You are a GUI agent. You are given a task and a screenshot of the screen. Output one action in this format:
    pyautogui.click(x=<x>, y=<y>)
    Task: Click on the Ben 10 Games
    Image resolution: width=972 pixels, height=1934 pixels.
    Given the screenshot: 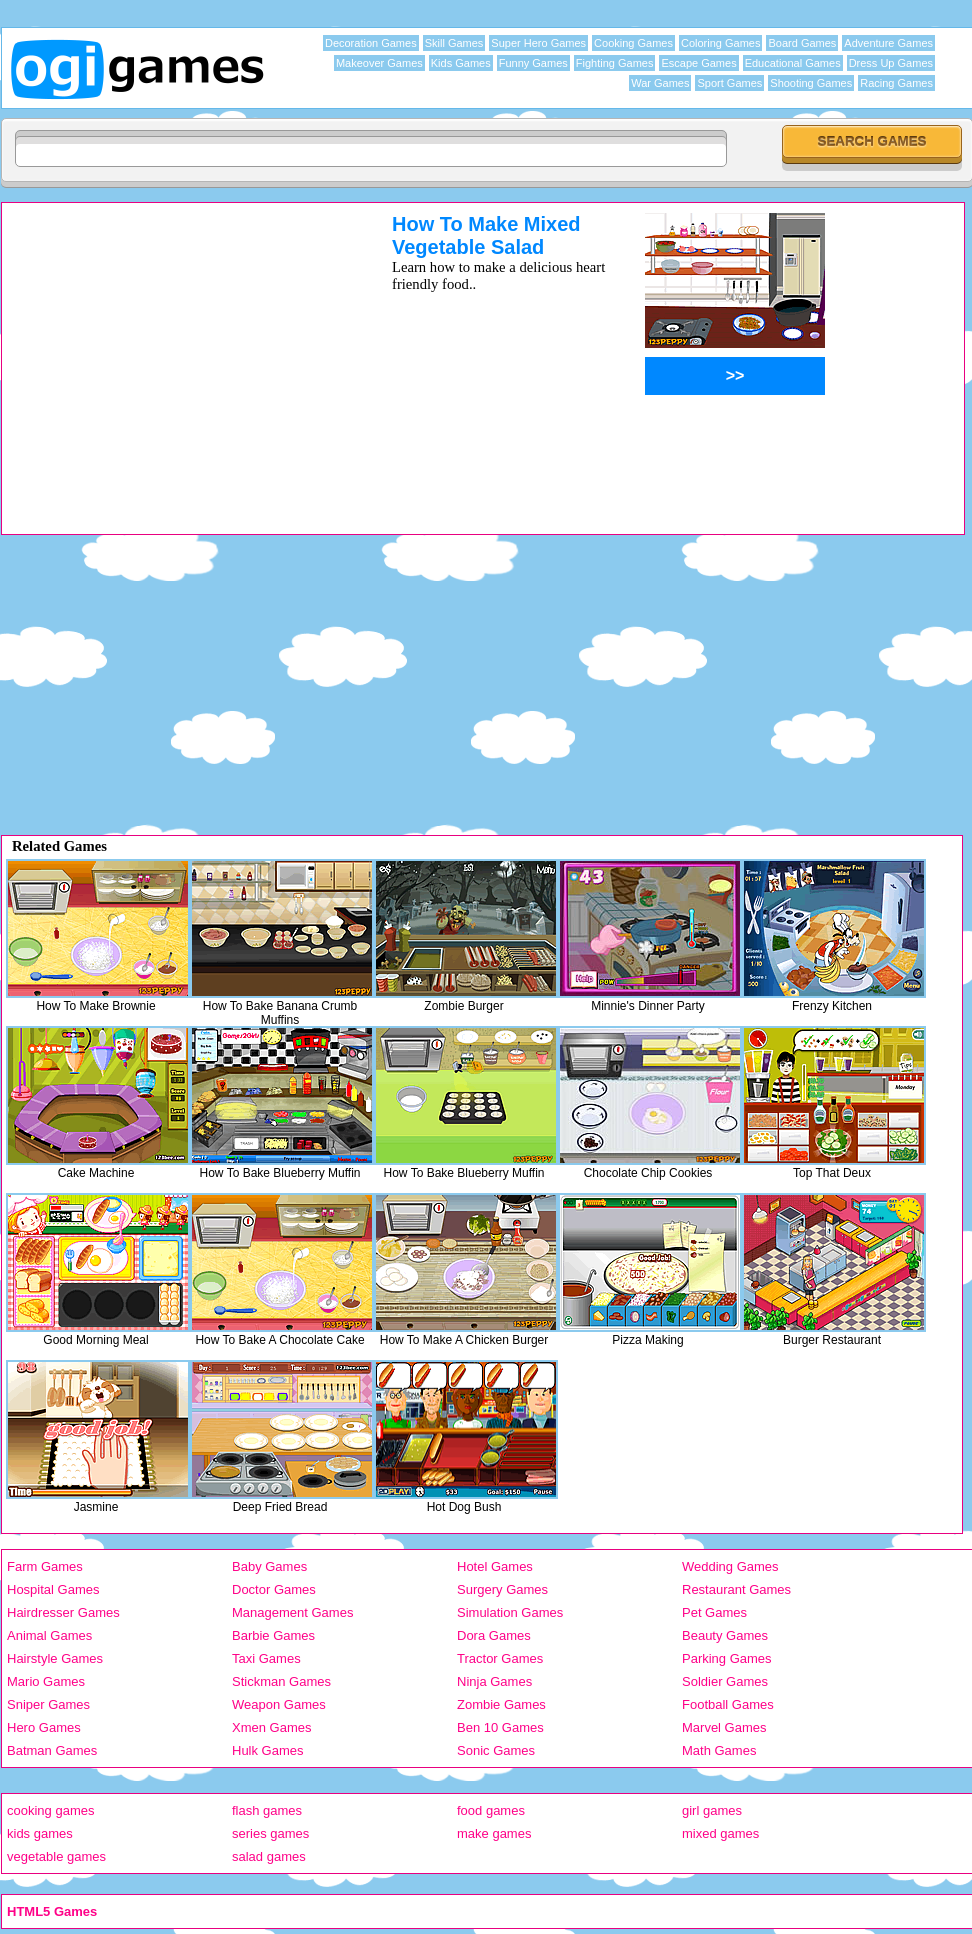 What is the action you would take?
    pyautogui.click(x=500, y=1727)
    